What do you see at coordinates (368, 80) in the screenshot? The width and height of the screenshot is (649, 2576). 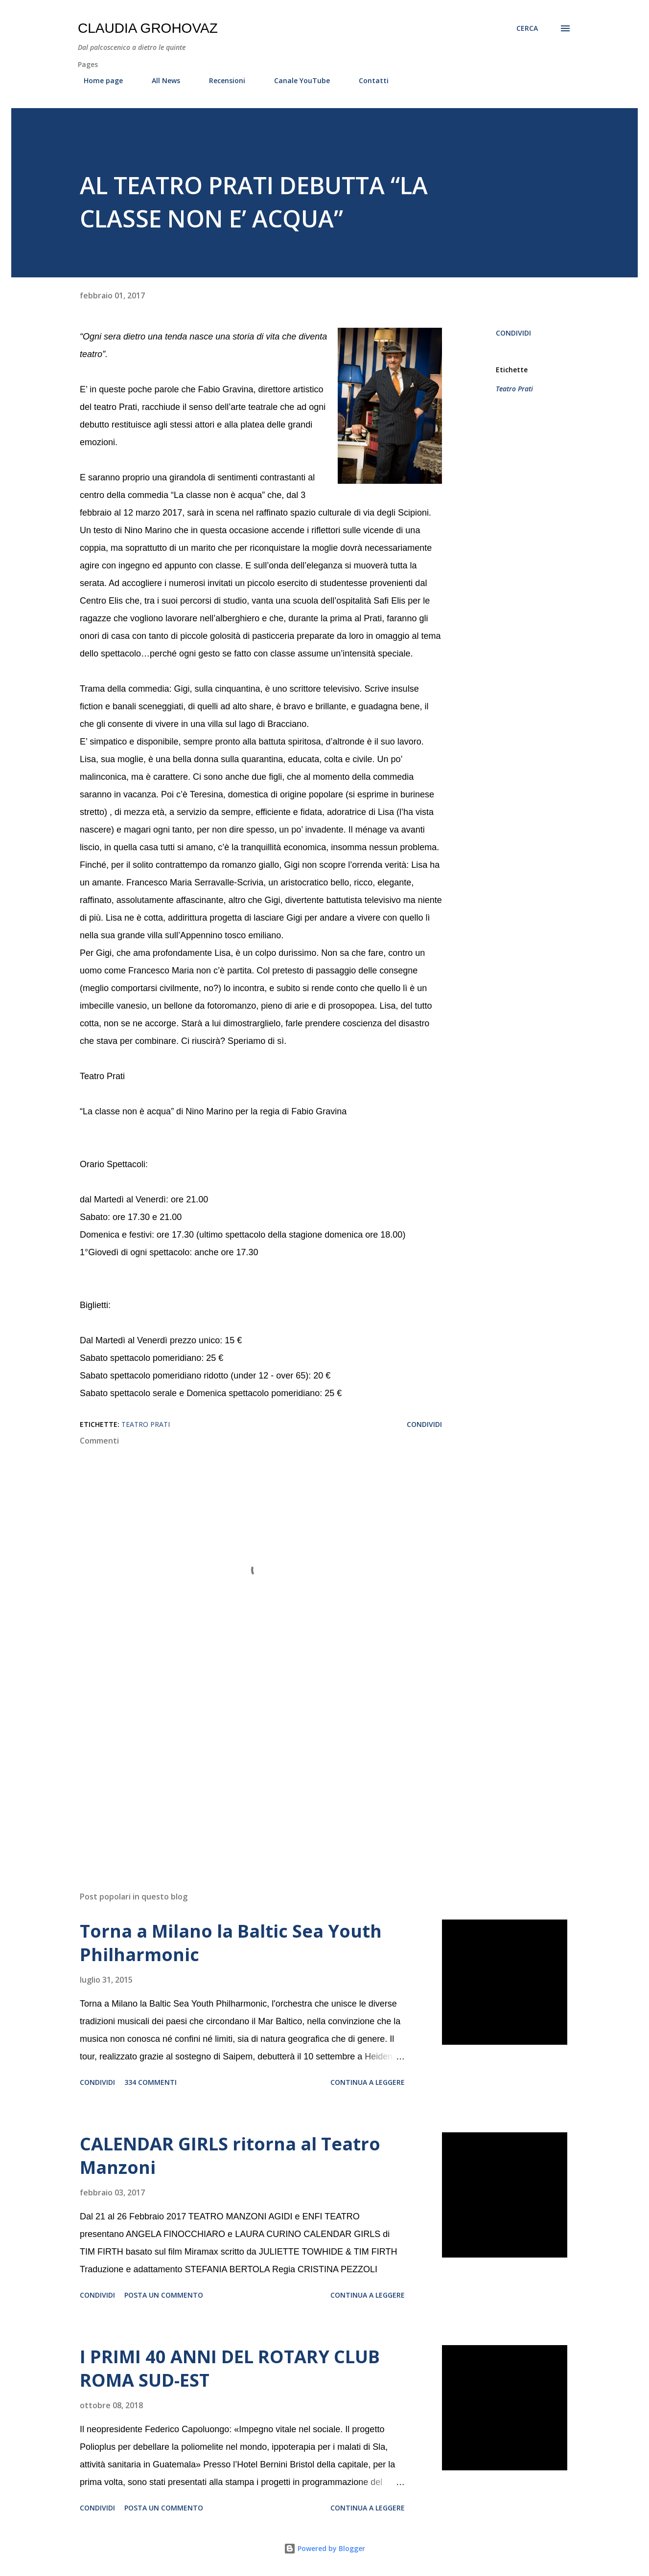 I see `Contatti` at bounding box center [368, 80].